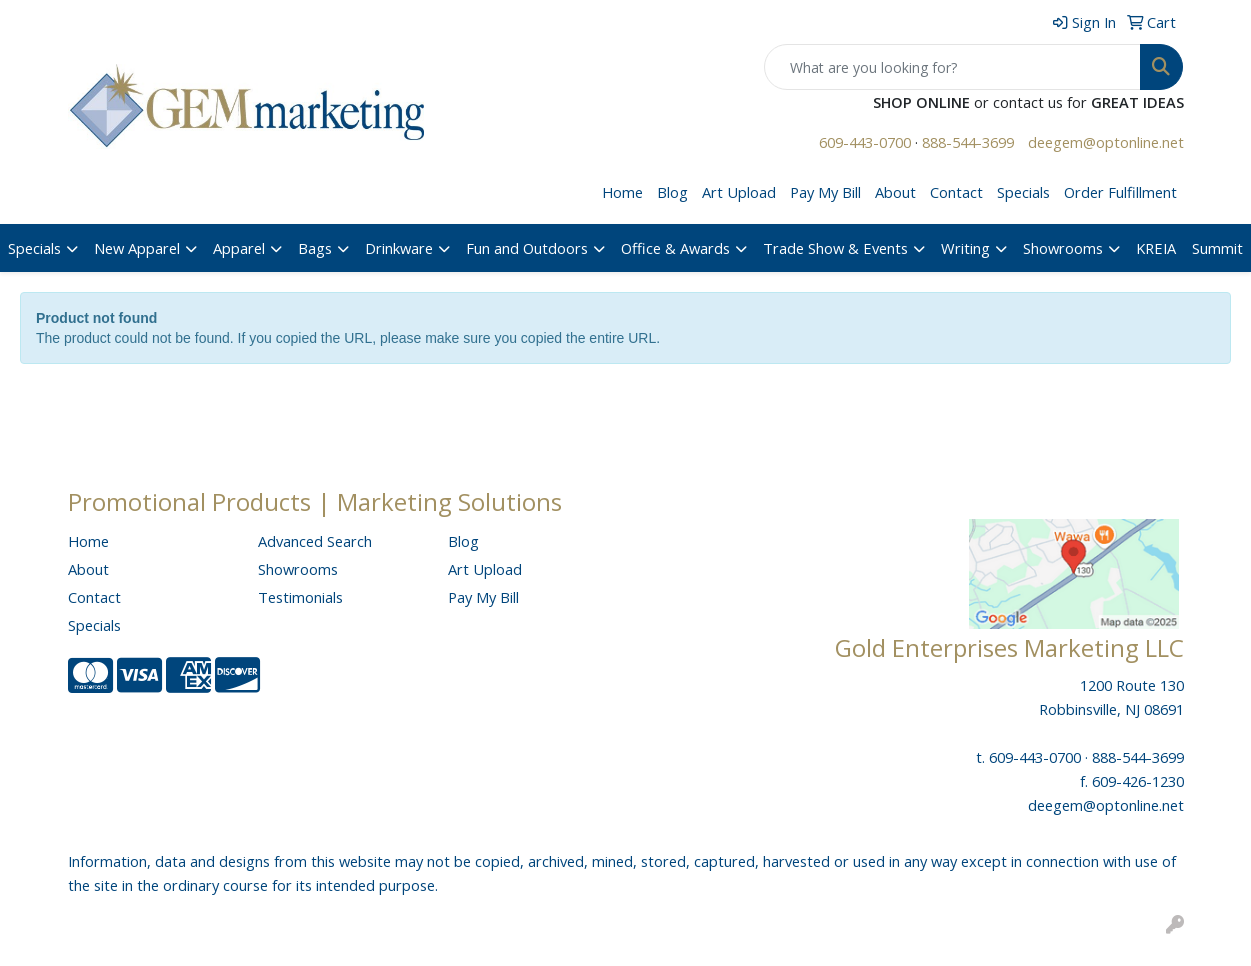 Image resolution: width=1251 pixels, height=966 pixels. I want to click on New Apparel, so click(137, 248).